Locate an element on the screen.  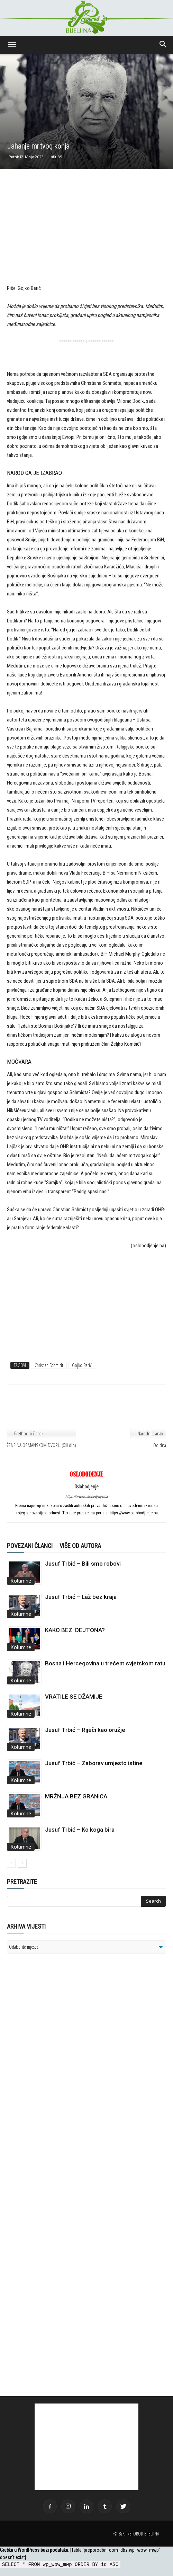
Gojko Berić is located at coordinates (81, 1365).